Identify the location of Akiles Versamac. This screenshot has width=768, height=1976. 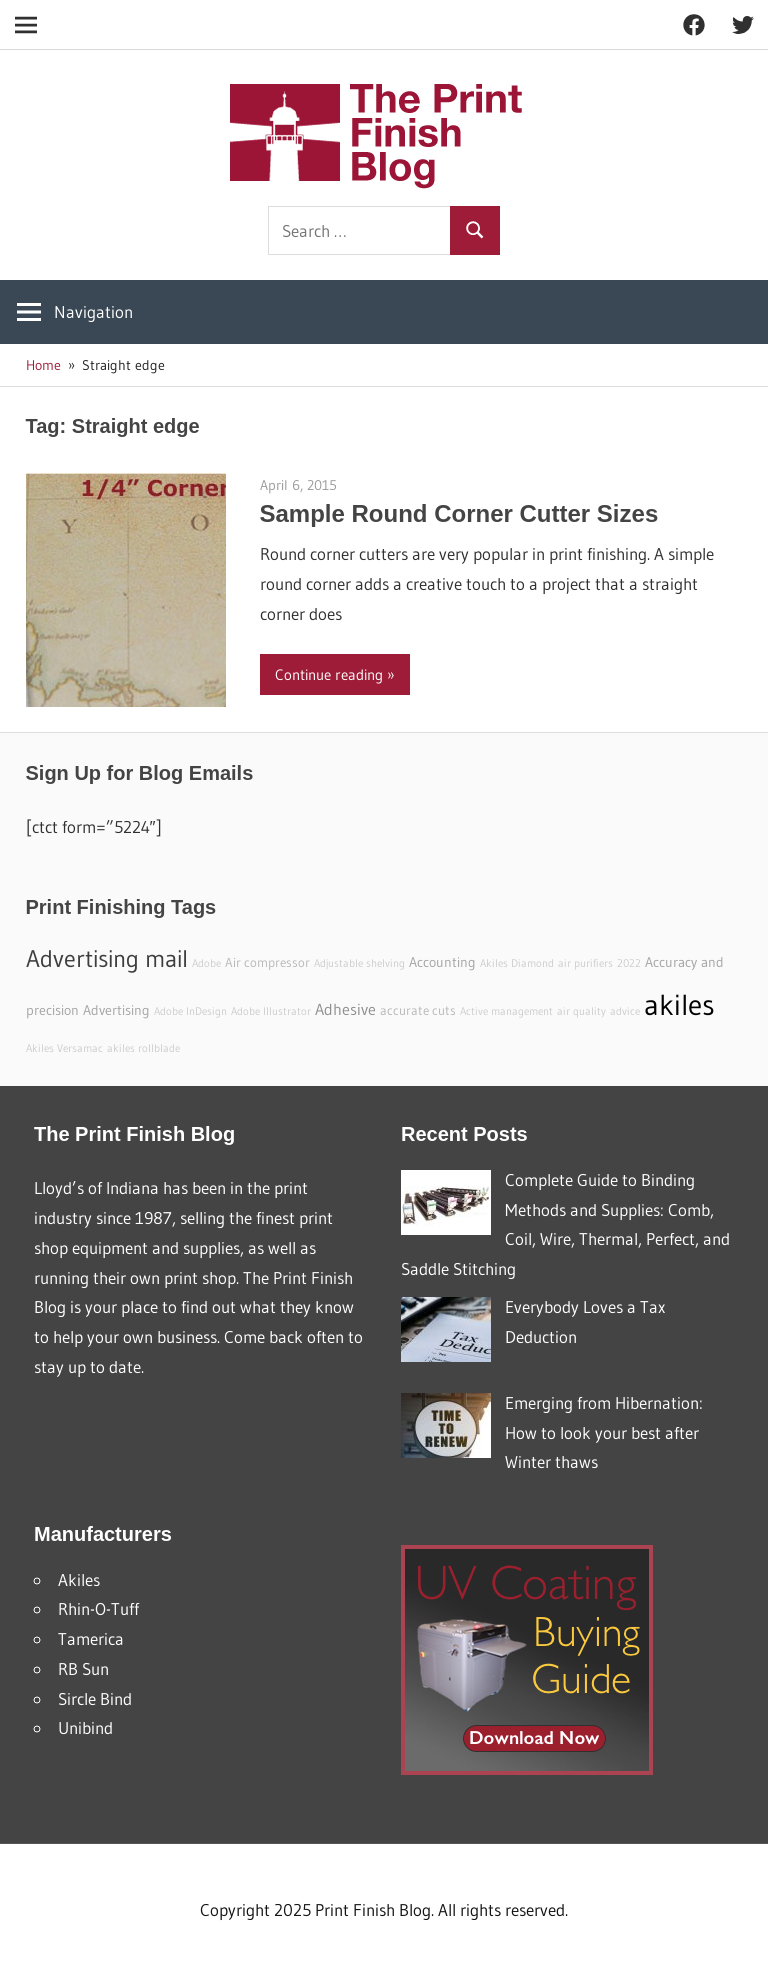
(64, 1048).